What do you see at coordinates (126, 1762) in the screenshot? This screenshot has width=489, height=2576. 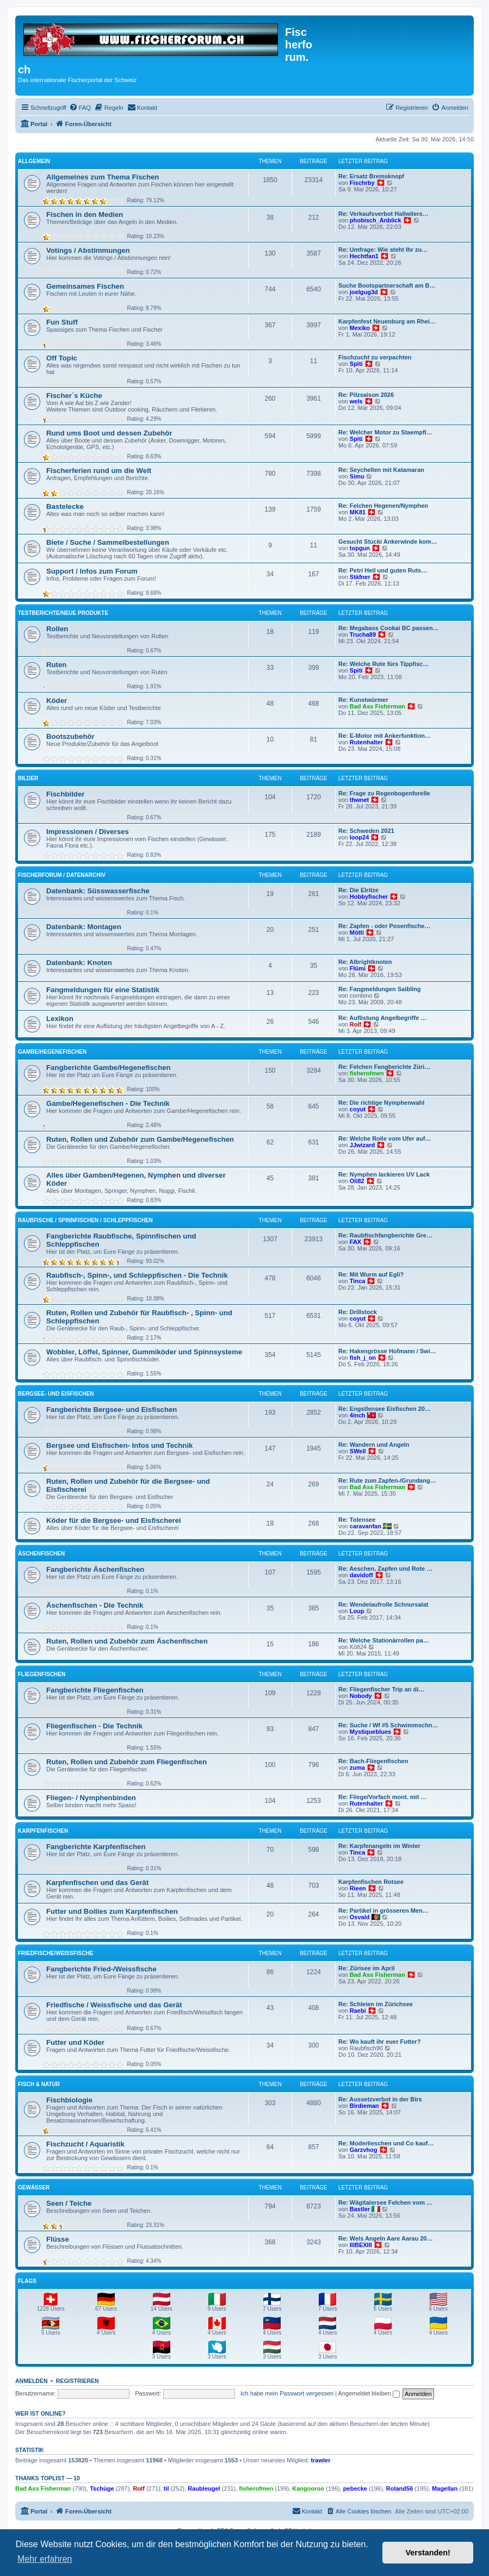 I see `Ruten, Rollen und Zubehör zum Fliegenfischen` at bounding box center [126, 1762].